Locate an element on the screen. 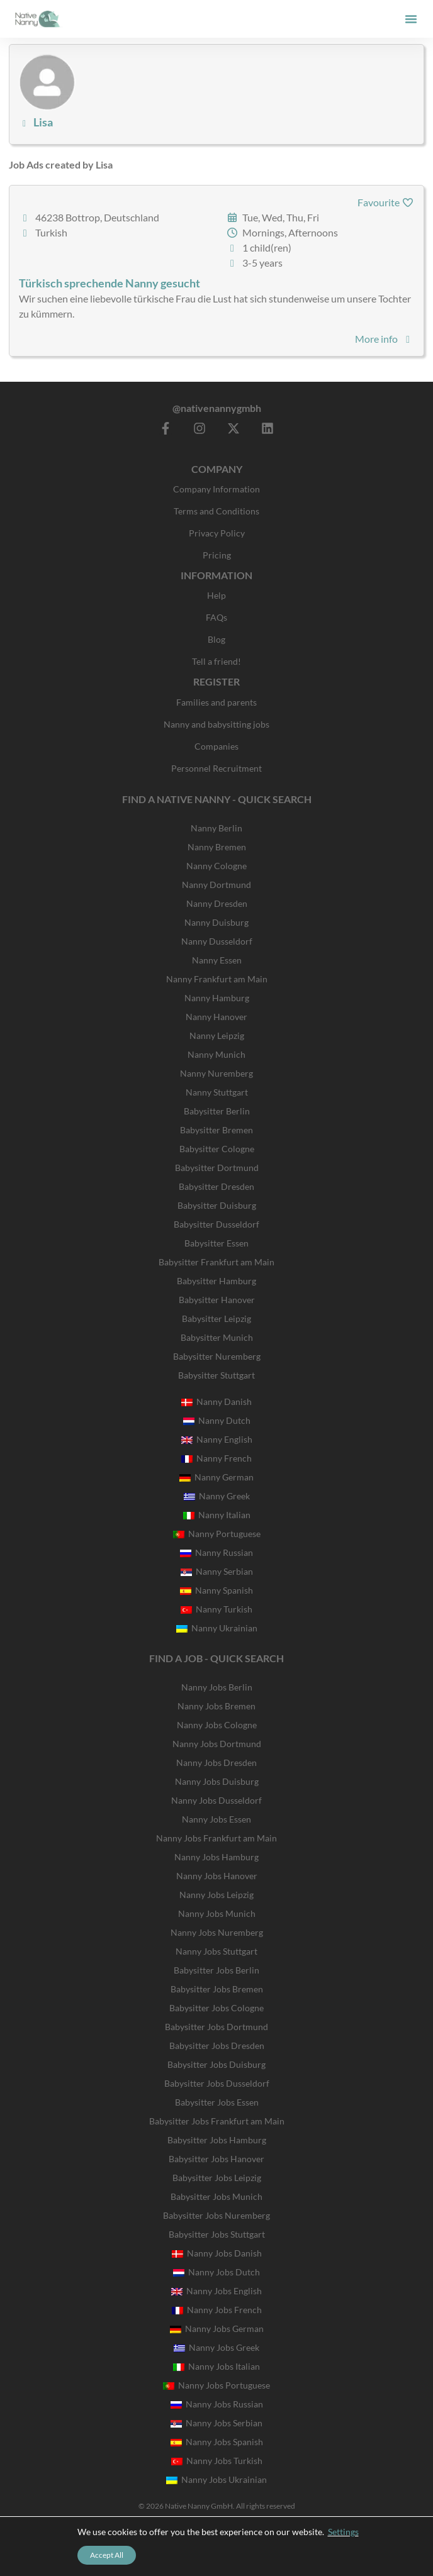 The height and width of the screenshot is (2576, 433). Nanny Nuremberg is located at coordinates (216, 1073).